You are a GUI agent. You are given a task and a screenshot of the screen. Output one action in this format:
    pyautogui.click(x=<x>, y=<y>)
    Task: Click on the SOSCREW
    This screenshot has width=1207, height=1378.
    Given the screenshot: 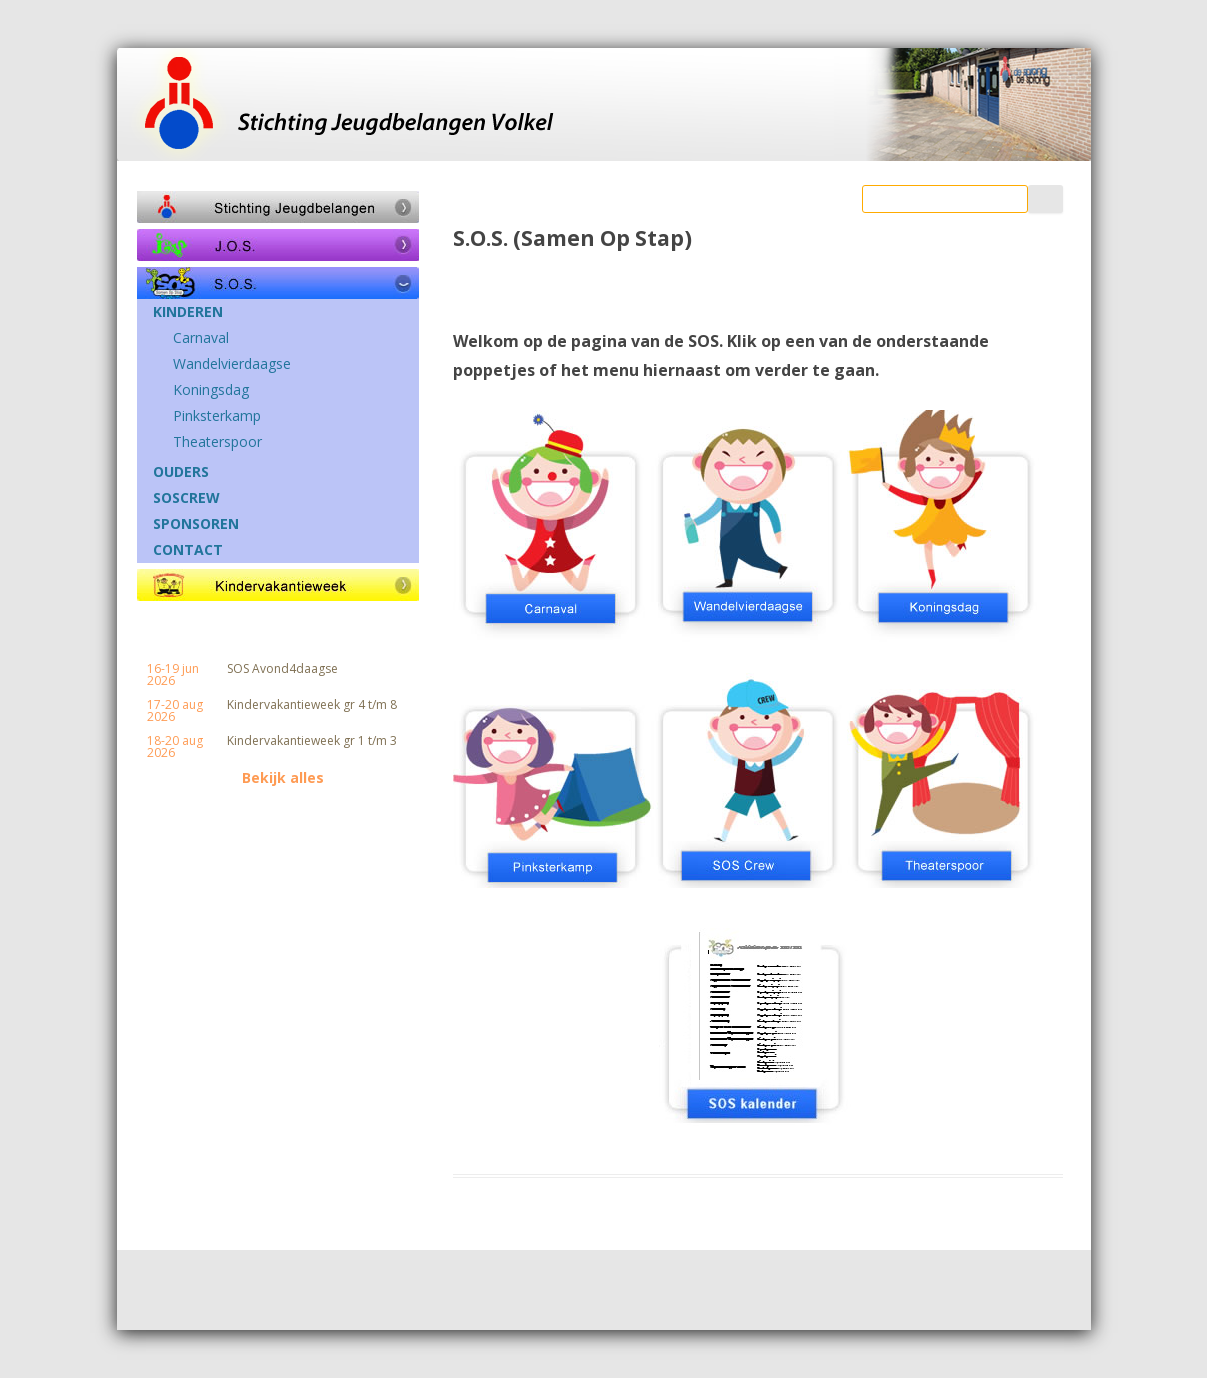 What is the action you would take?
    pyautogui.click(x=186, y=498)
    